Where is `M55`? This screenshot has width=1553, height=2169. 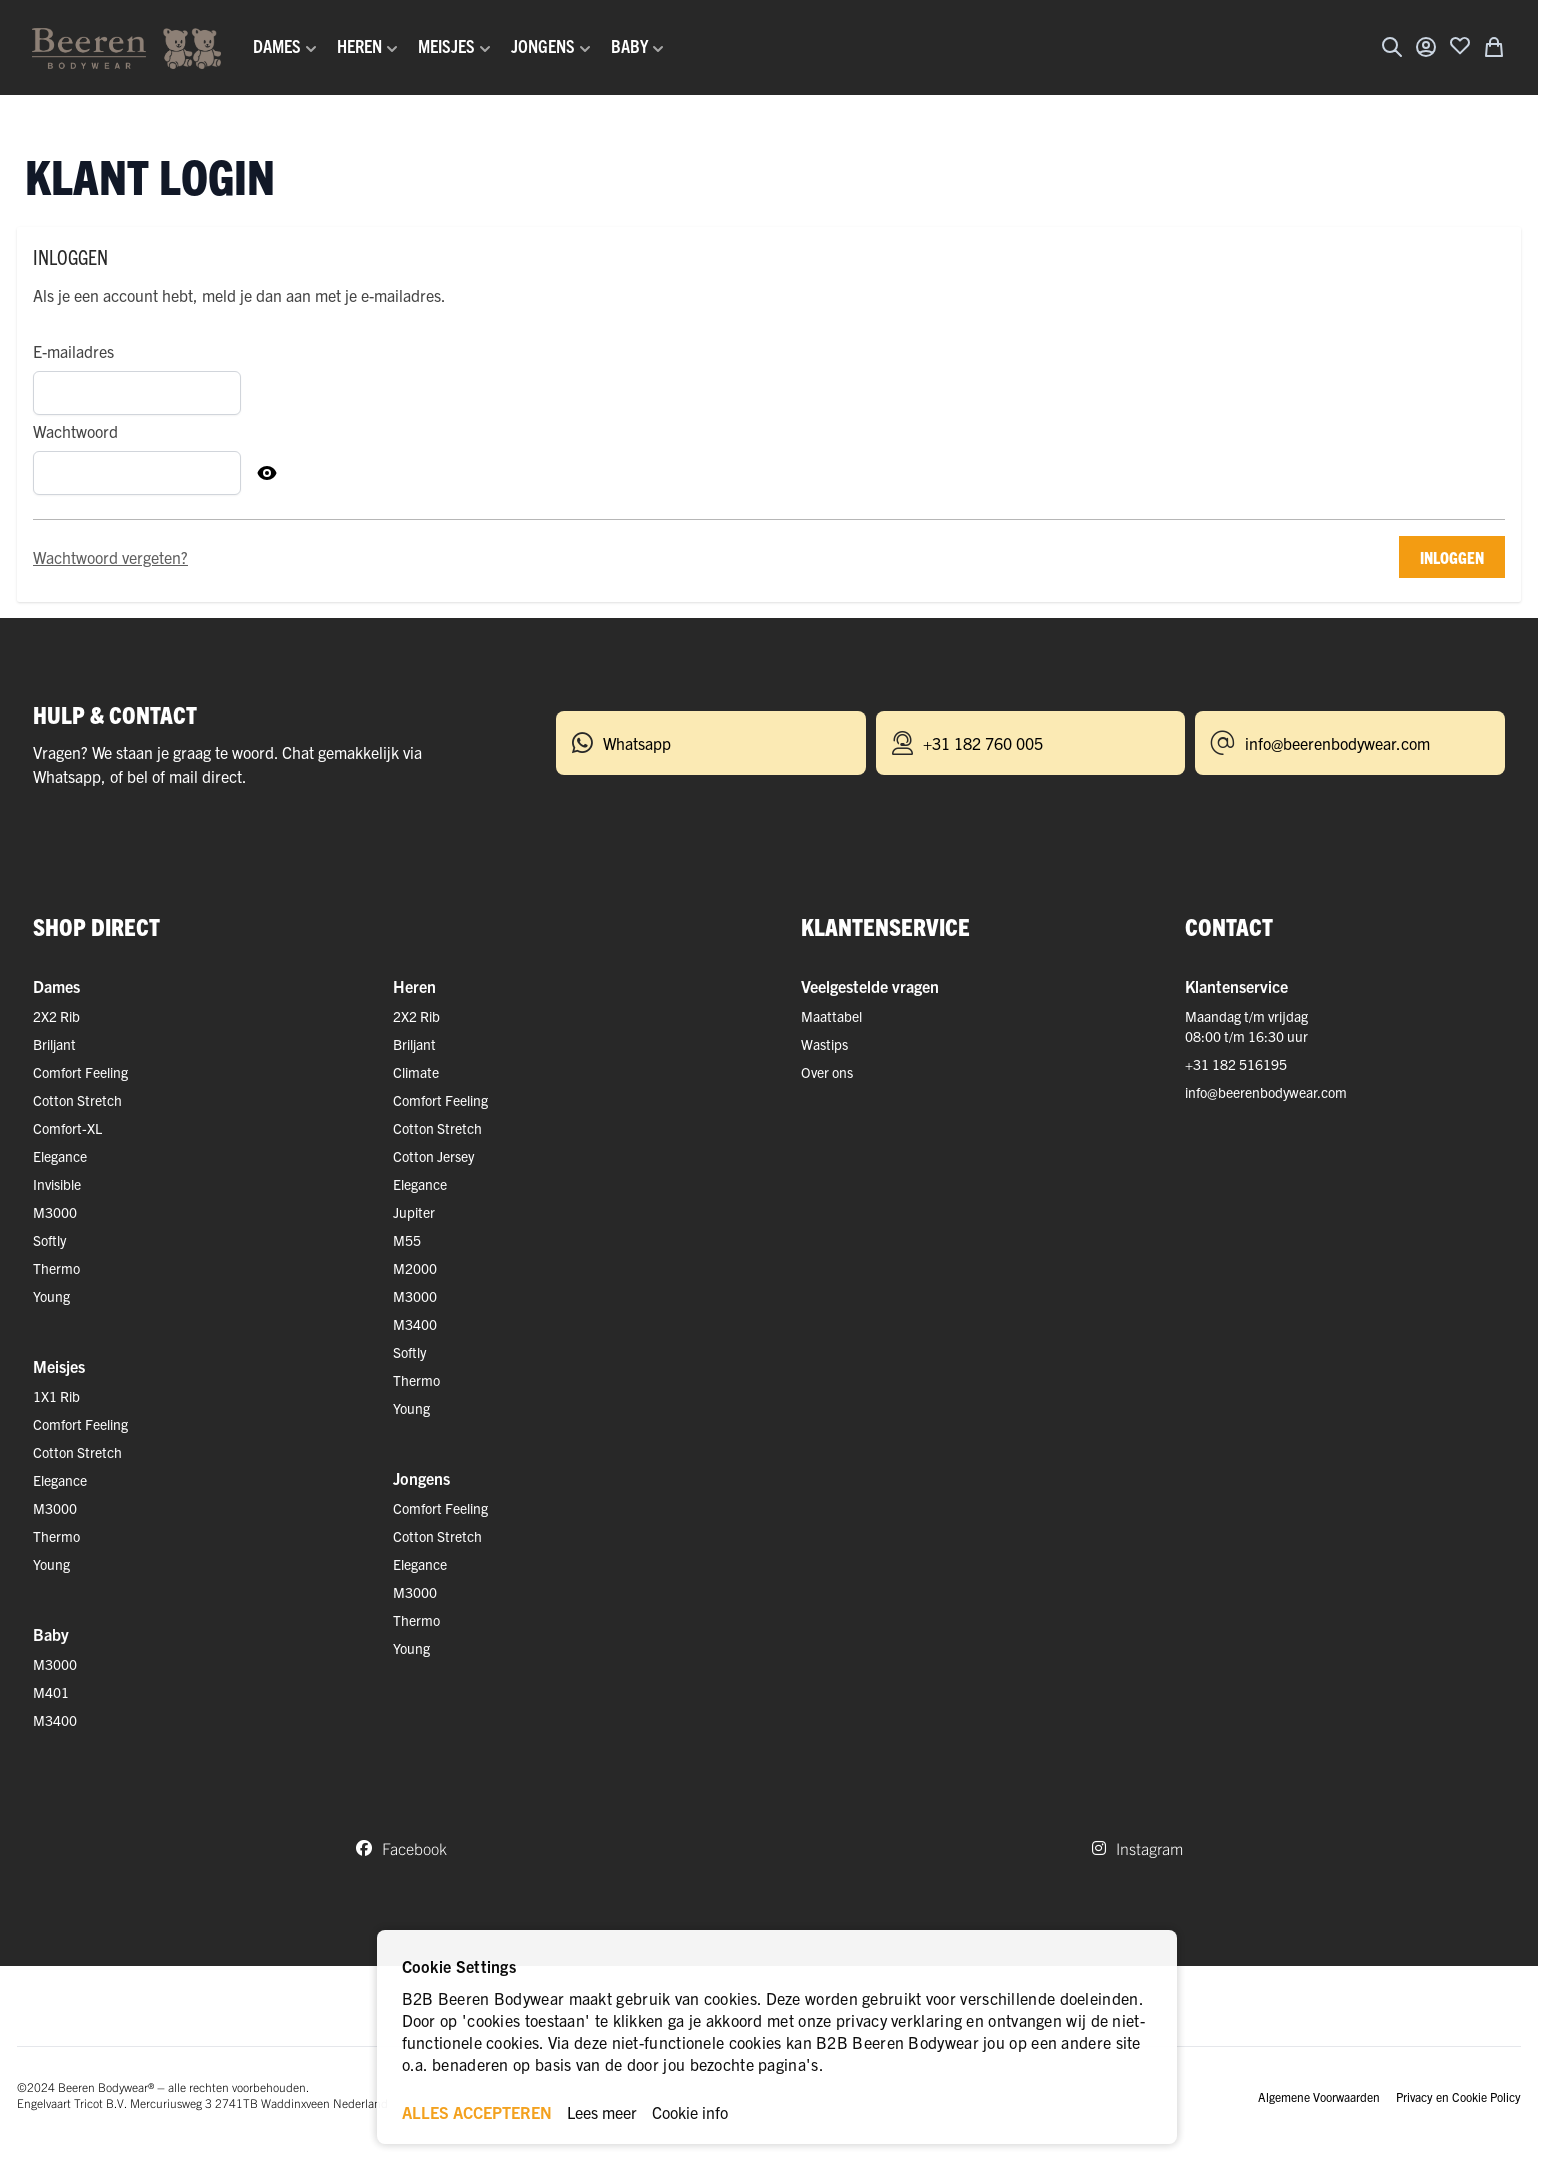
M55 is located at coordinates (407, 1240).